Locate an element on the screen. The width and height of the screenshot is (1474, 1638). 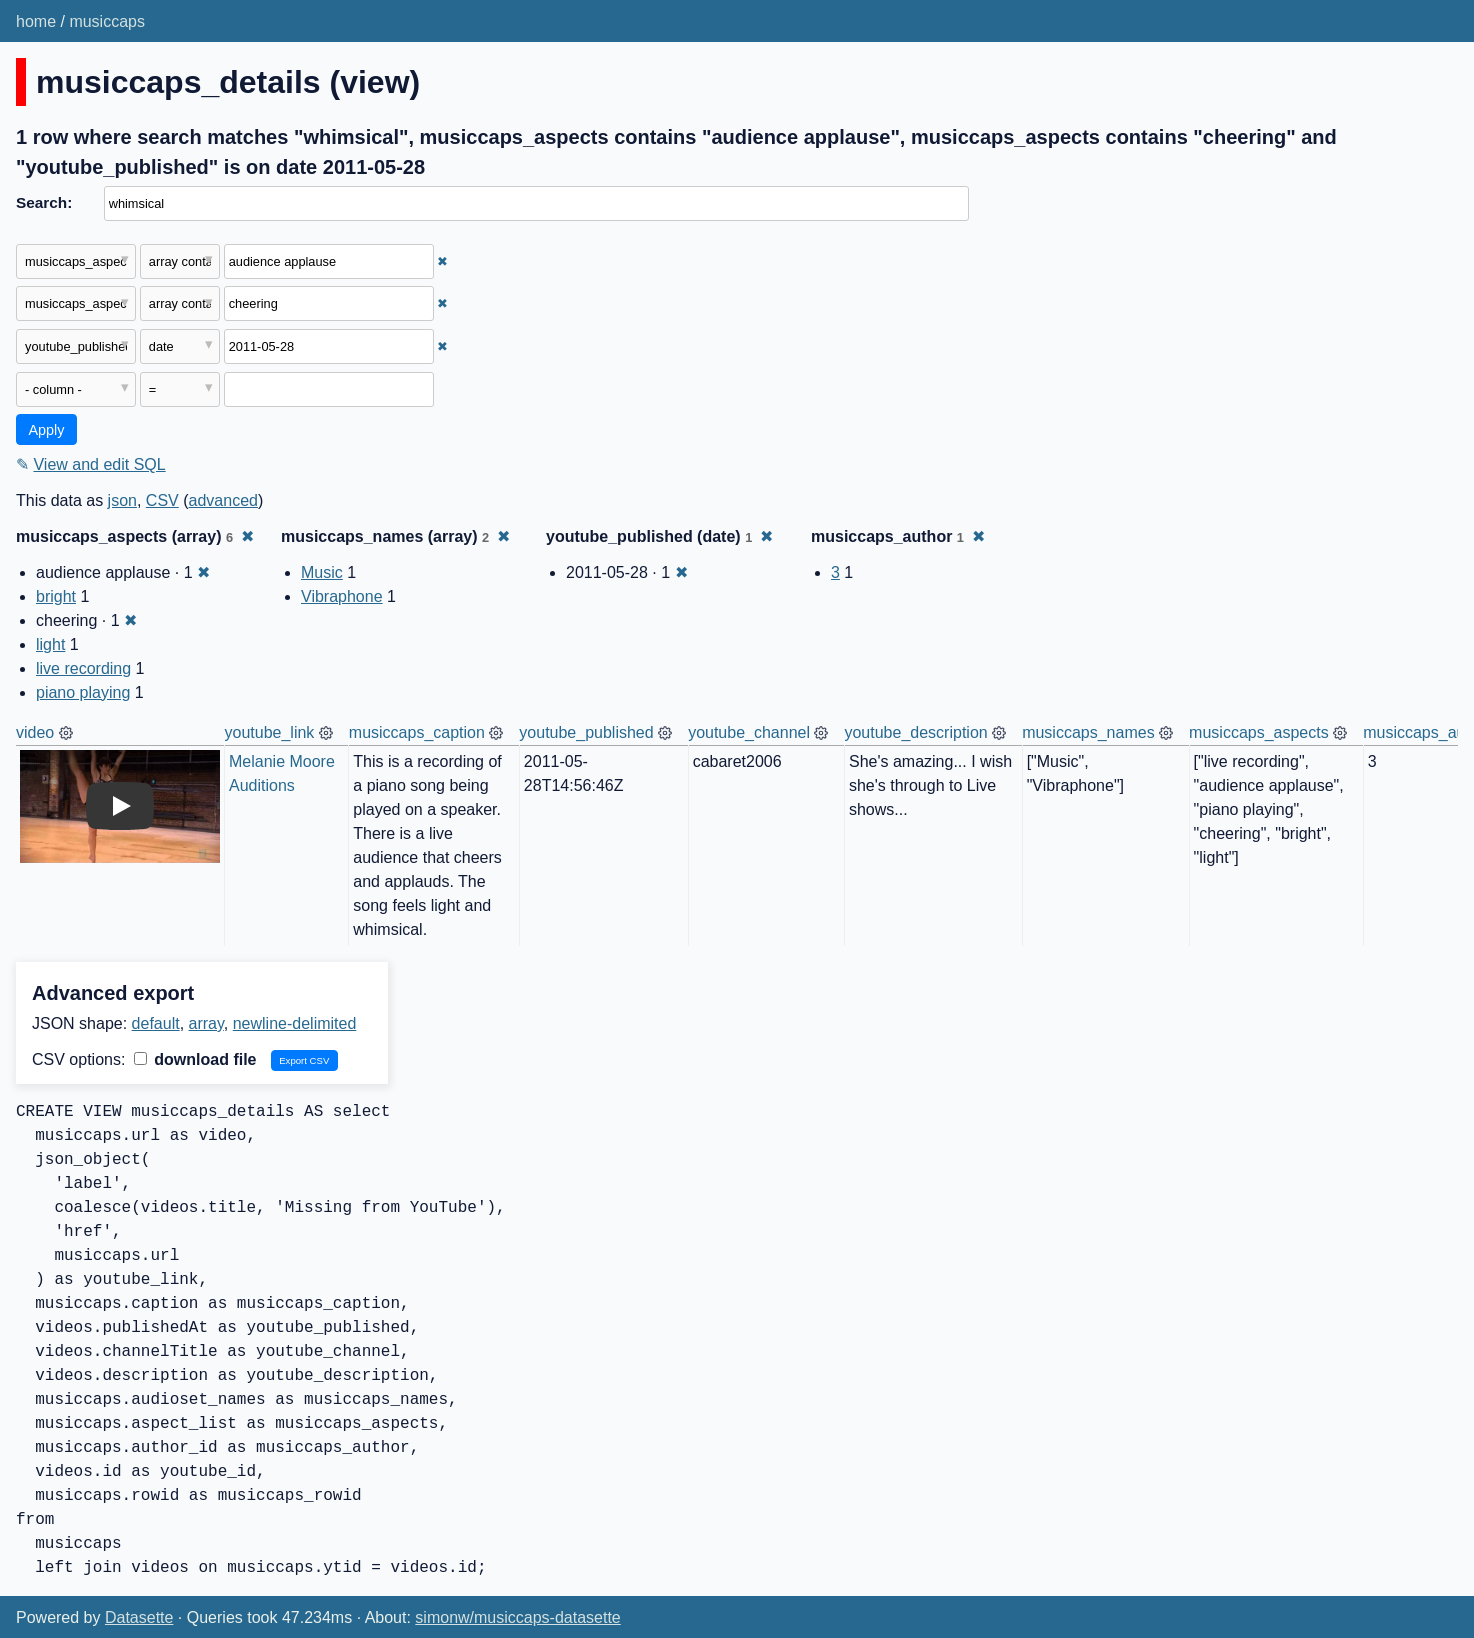
Search: is located at coordinates (44, 202).